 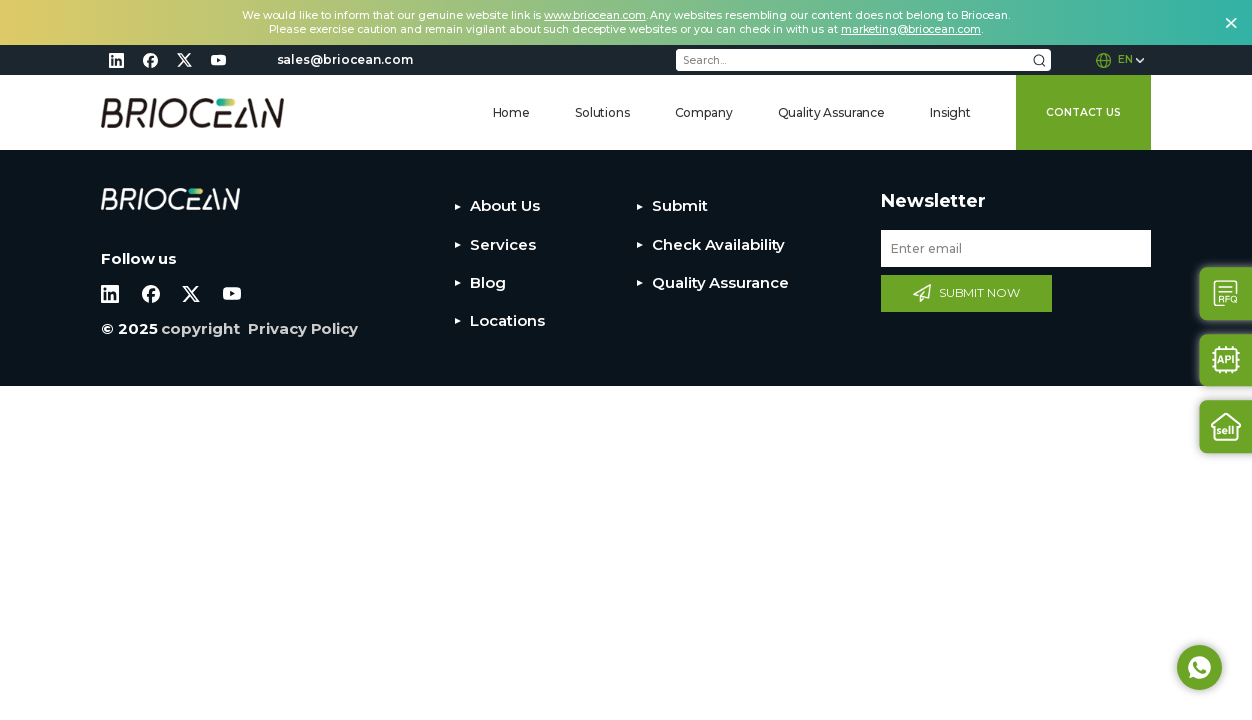 What do you see at coordinates (979, 292) in the screenshot?
I see `SUBMIT NOW` at bounding box center [979, 292].